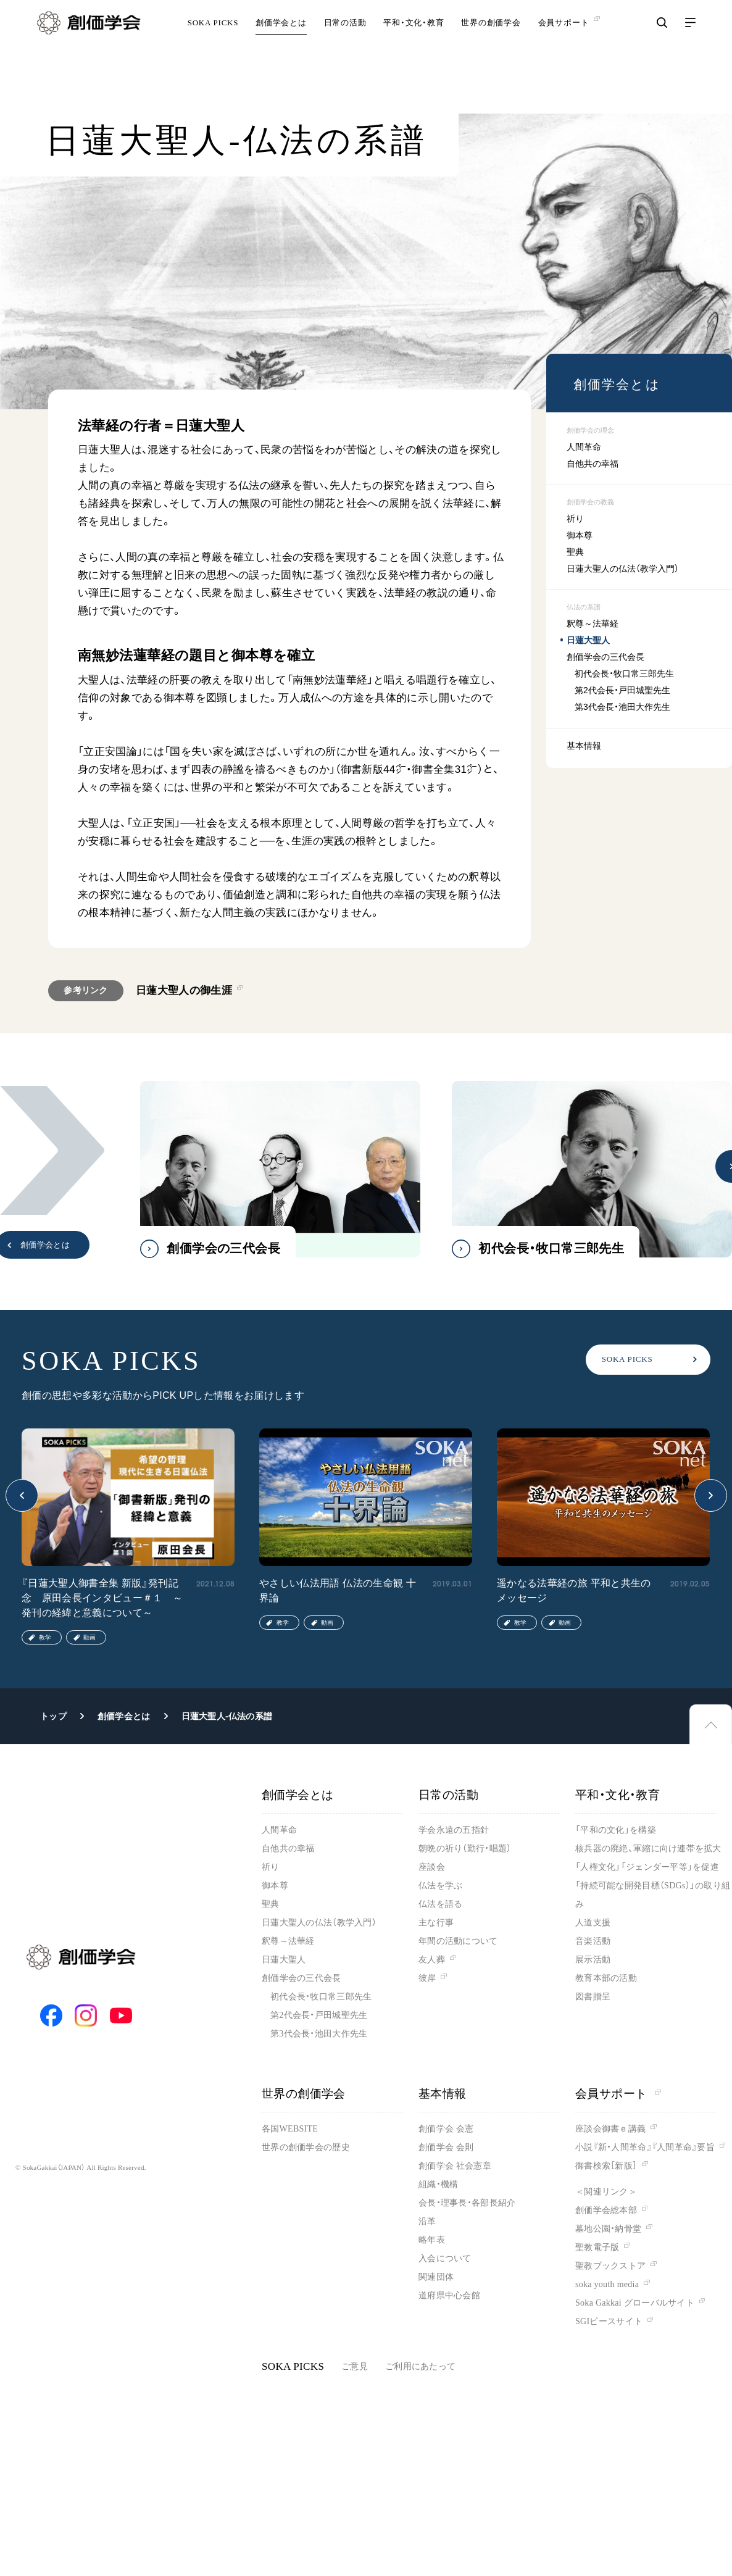  What do you see at coordinates (618, 2093) in the screenshot?
I see `会員サポート` at bounding box center [618, 2093].